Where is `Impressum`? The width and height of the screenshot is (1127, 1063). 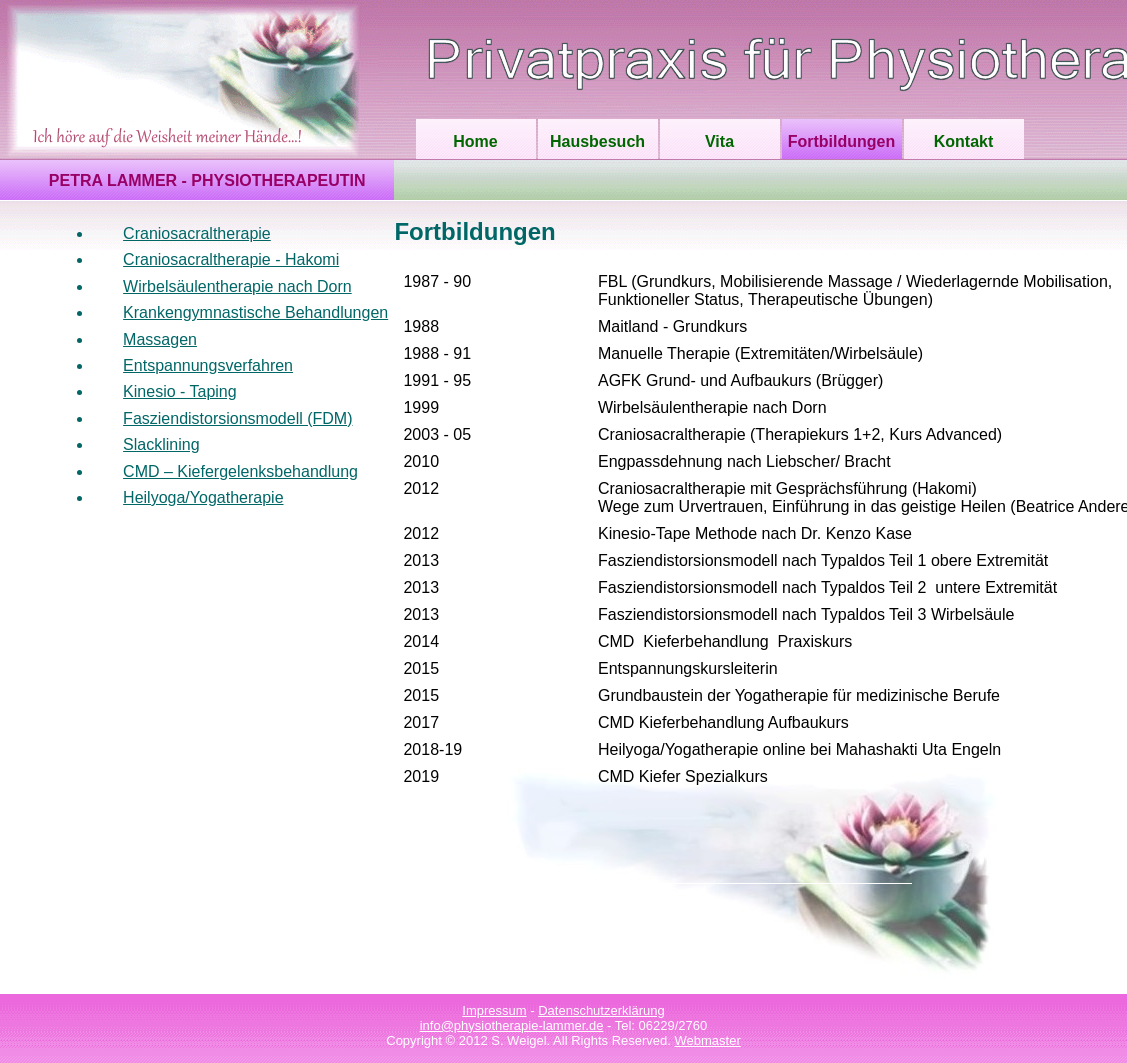
Impressum is located at coordinates (494, 1010).